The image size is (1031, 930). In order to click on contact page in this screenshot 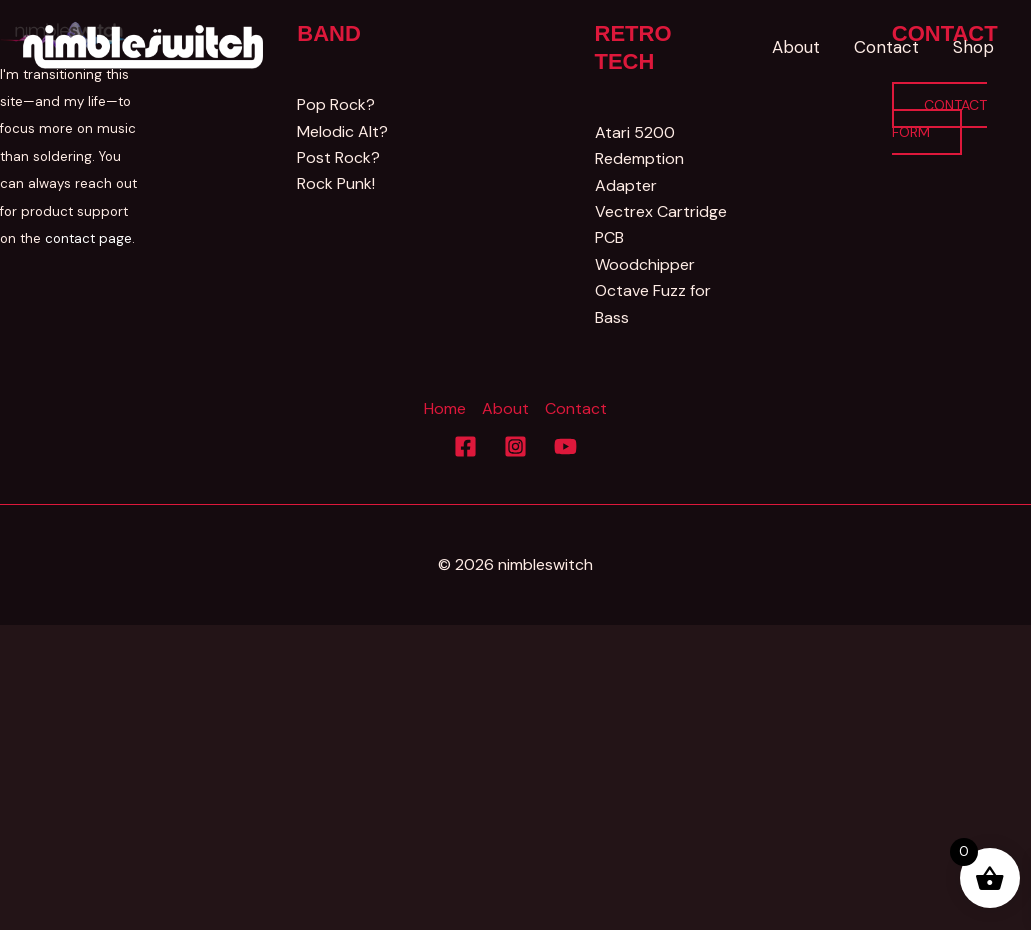, I will do `click(88, 238)`.